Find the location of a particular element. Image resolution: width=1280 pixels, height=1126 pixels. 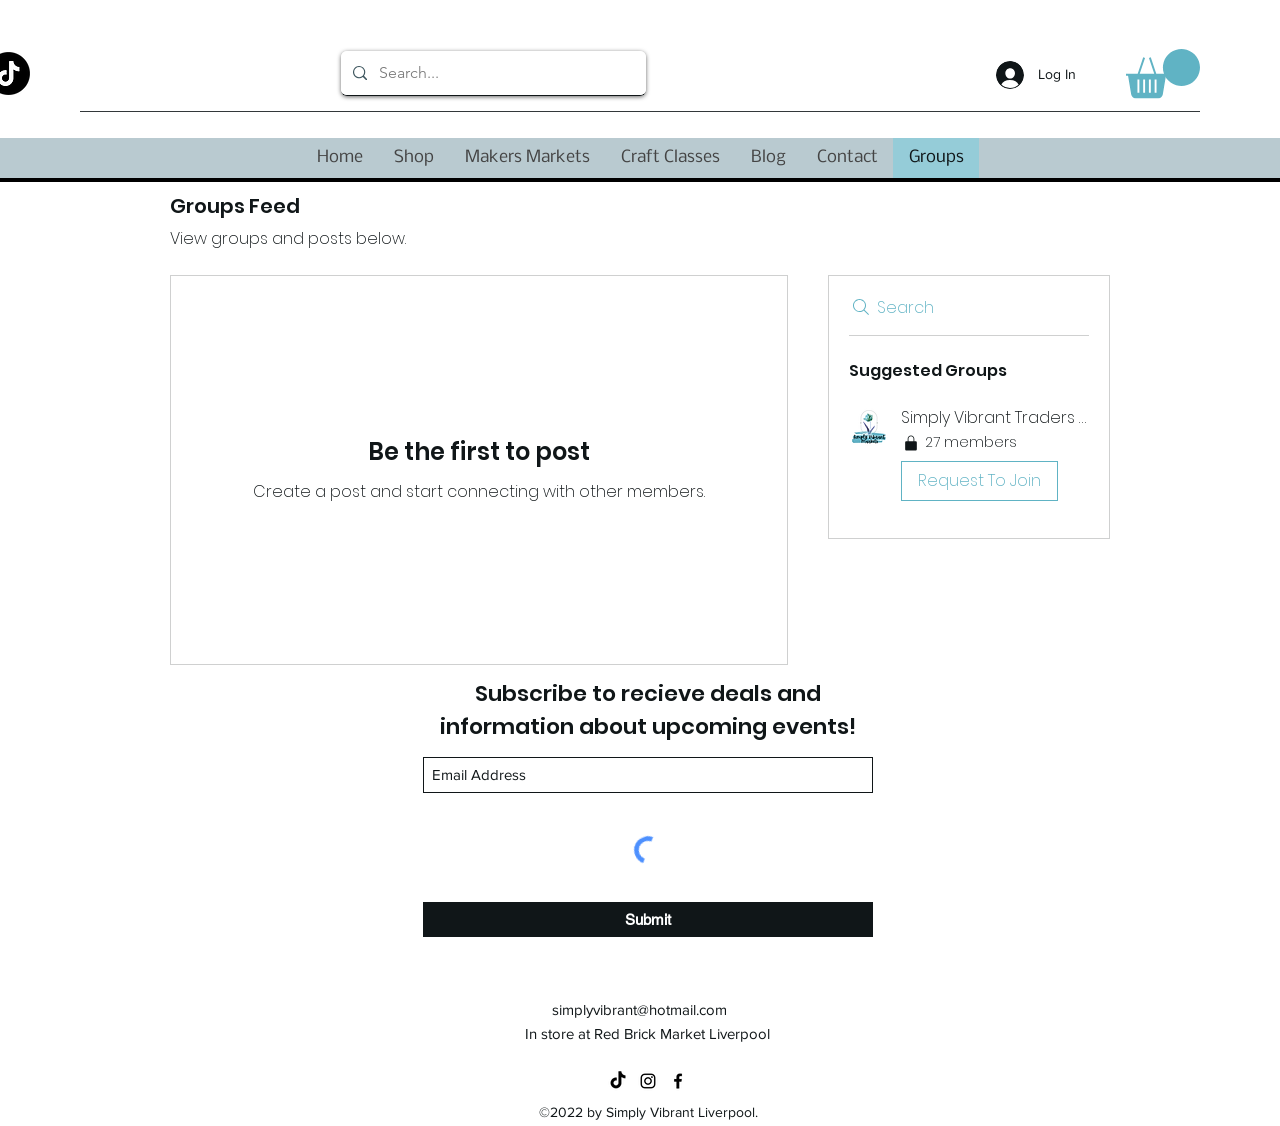

[Search...] is located at coordinates (491, 73).